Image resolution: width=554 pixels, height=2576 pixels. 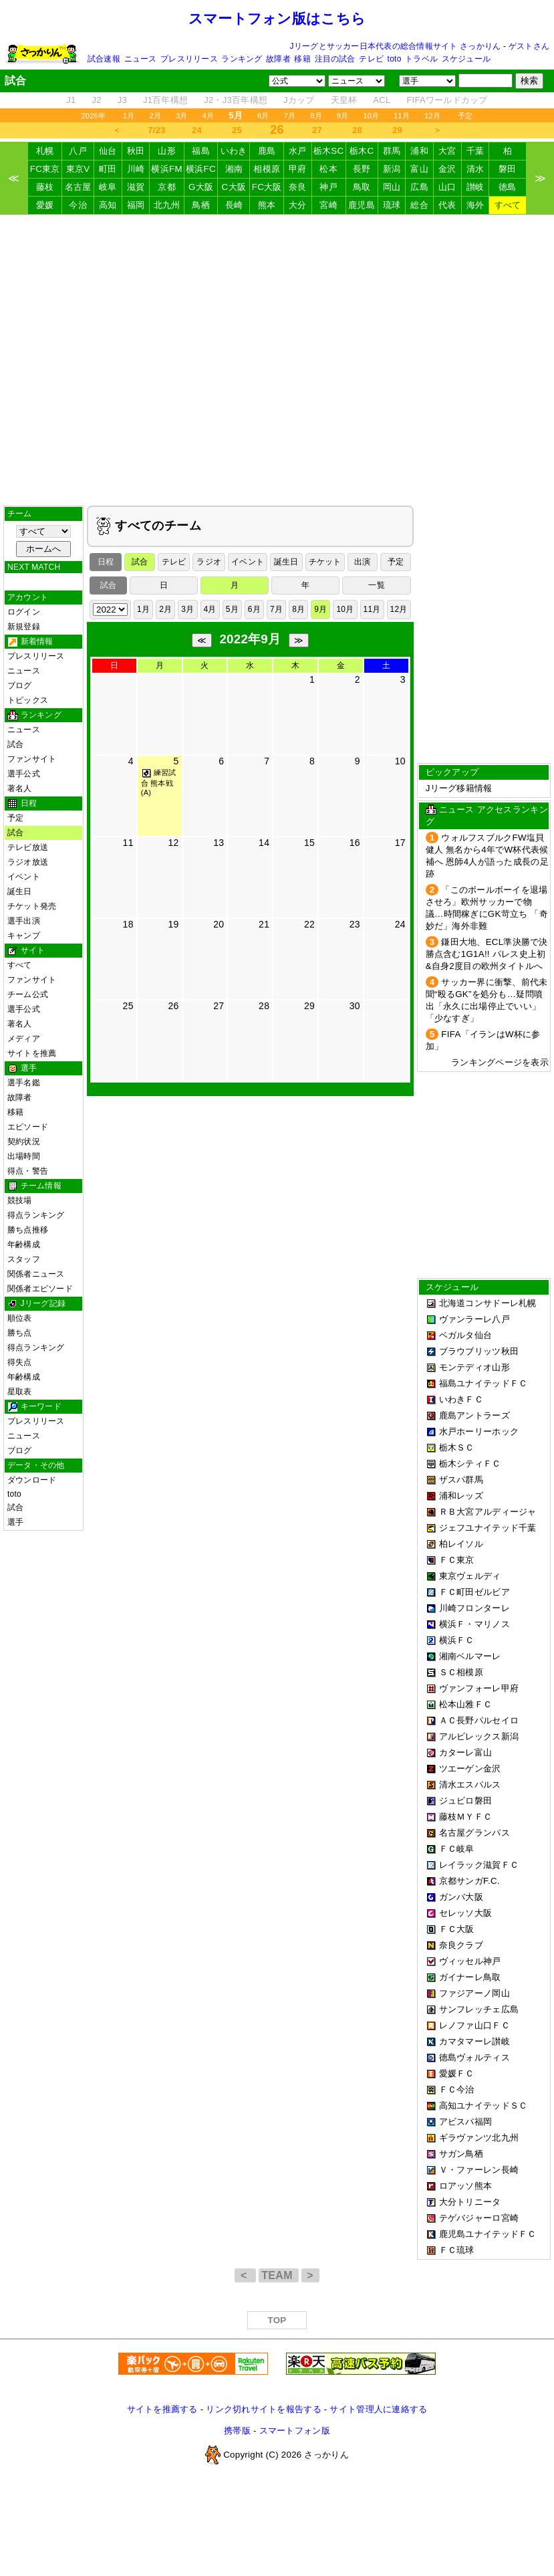 I want to click on 京都, so click(x=167, y=187).